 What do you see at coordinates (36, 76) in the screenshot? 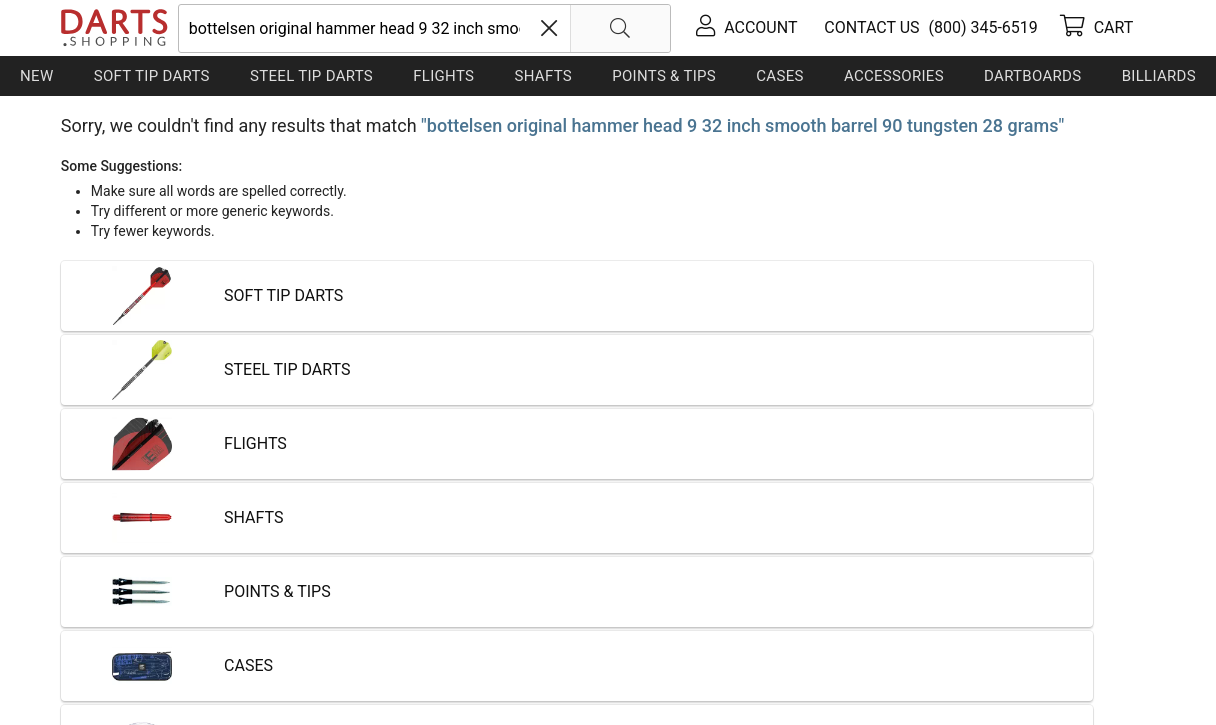
I see `New` at bounding box center [36, 76].